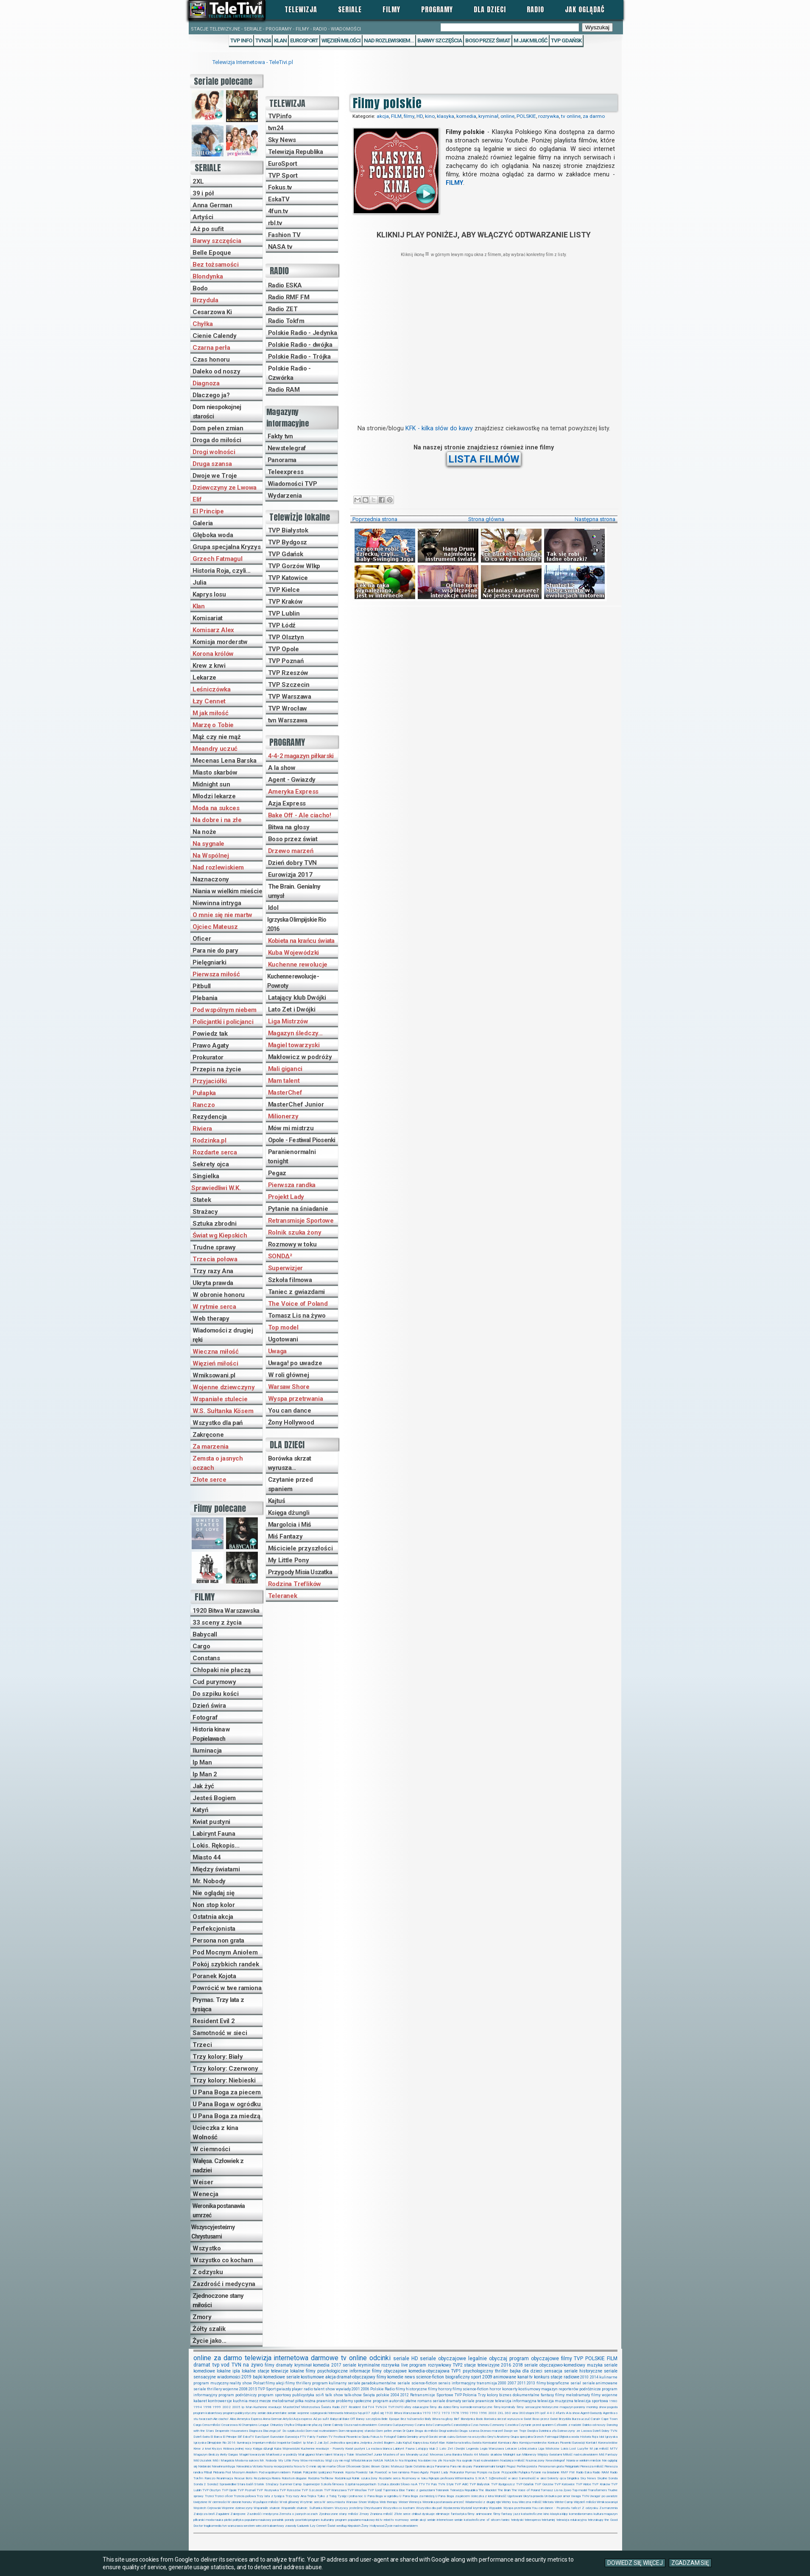  What do you see at coordinates (376, 2395) in the screenshot?
I see `Święta polskie` at bounding box center [376, 2395].